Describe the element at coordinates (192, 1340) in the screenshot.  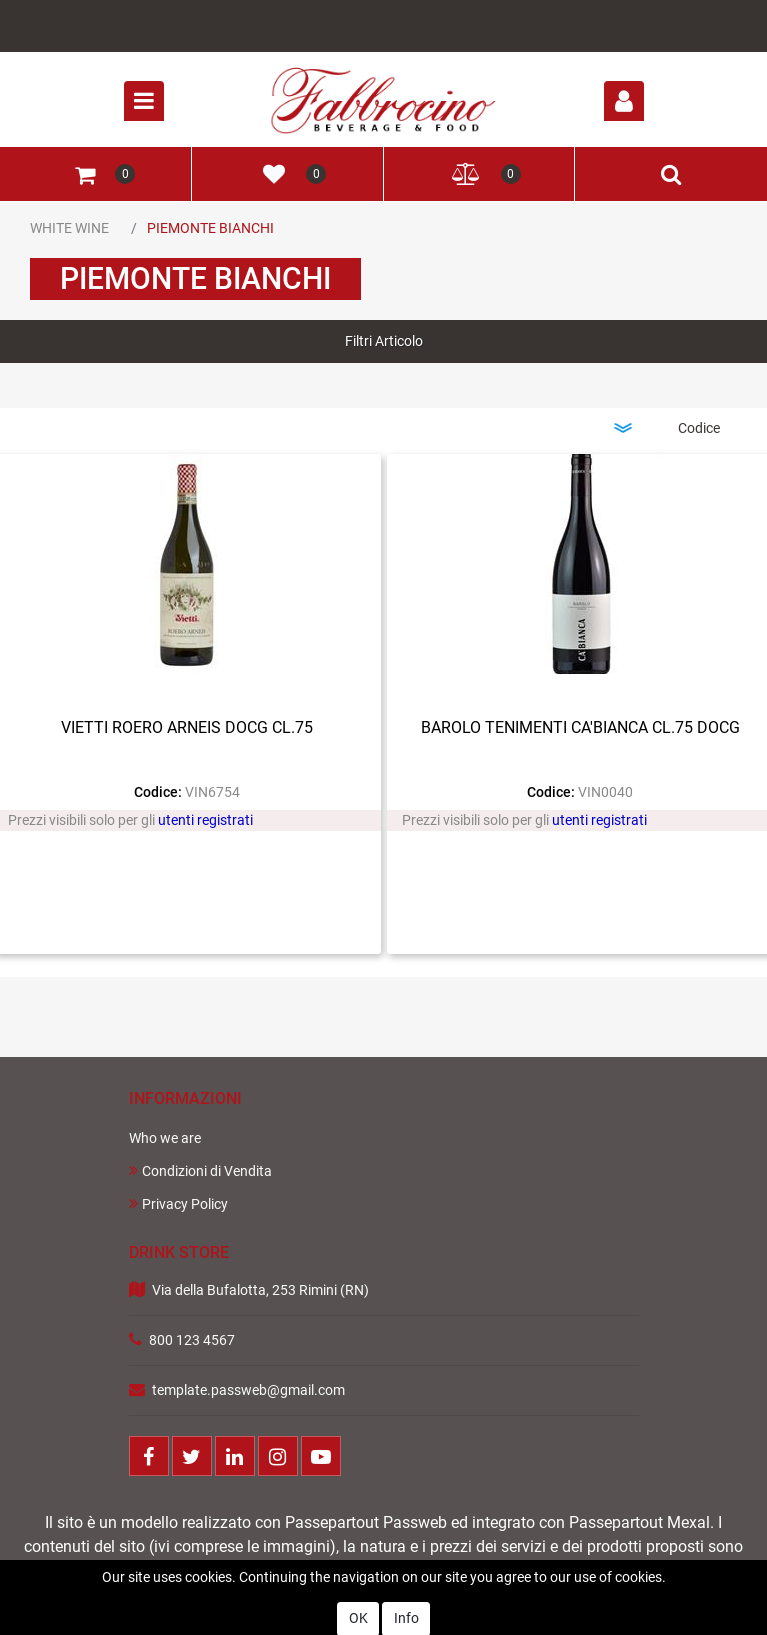
I see `800 123 4567` at that location.